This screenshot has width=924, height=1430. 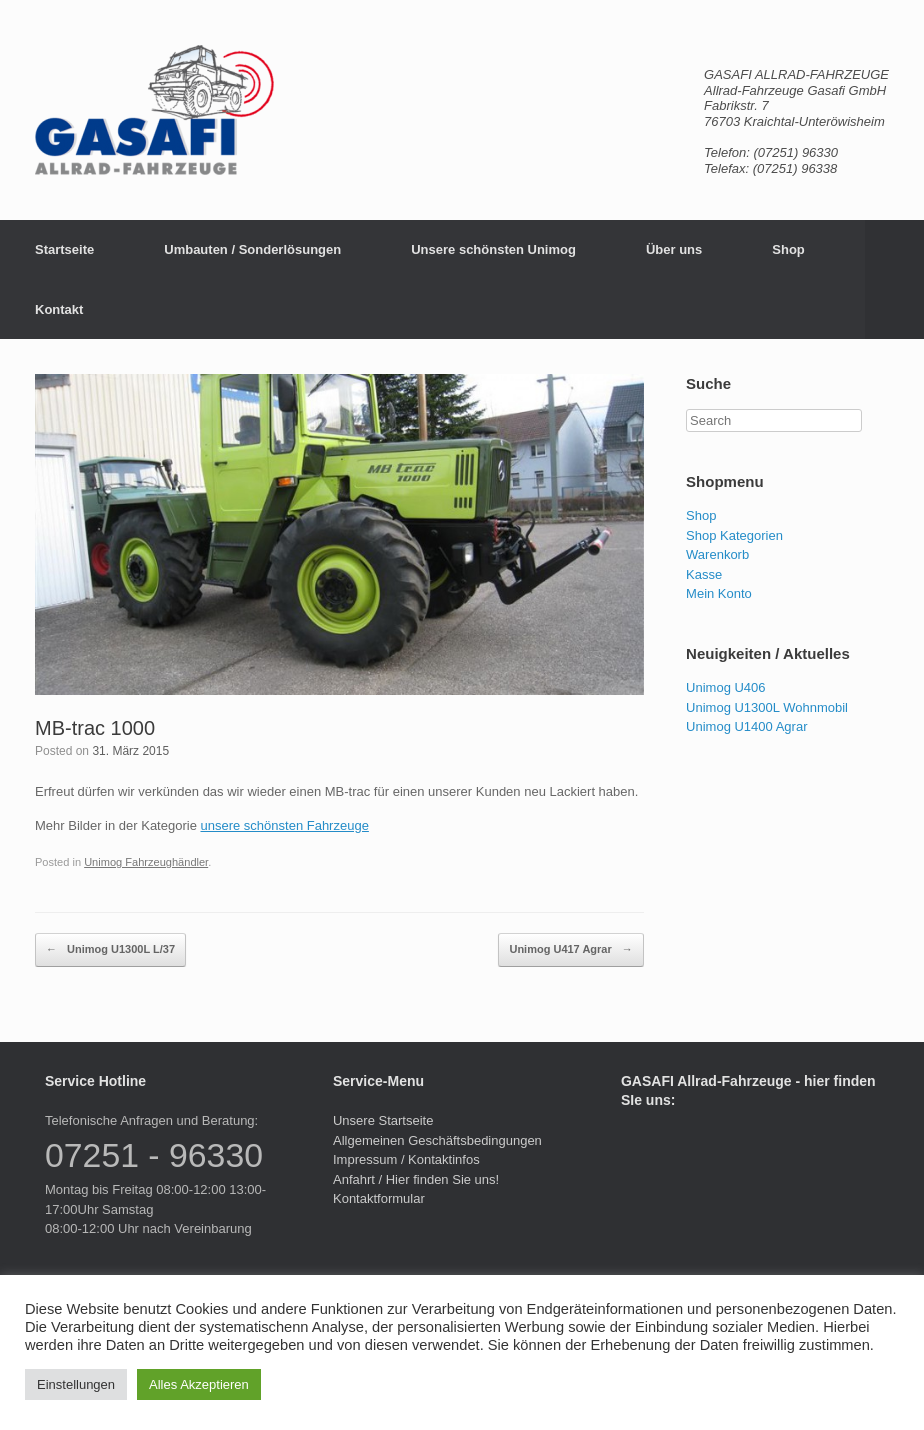 What do you see at coordinates (734, 535) in the screenshot?
I see `Shop Kategorien` at bounding box center [734, 535].